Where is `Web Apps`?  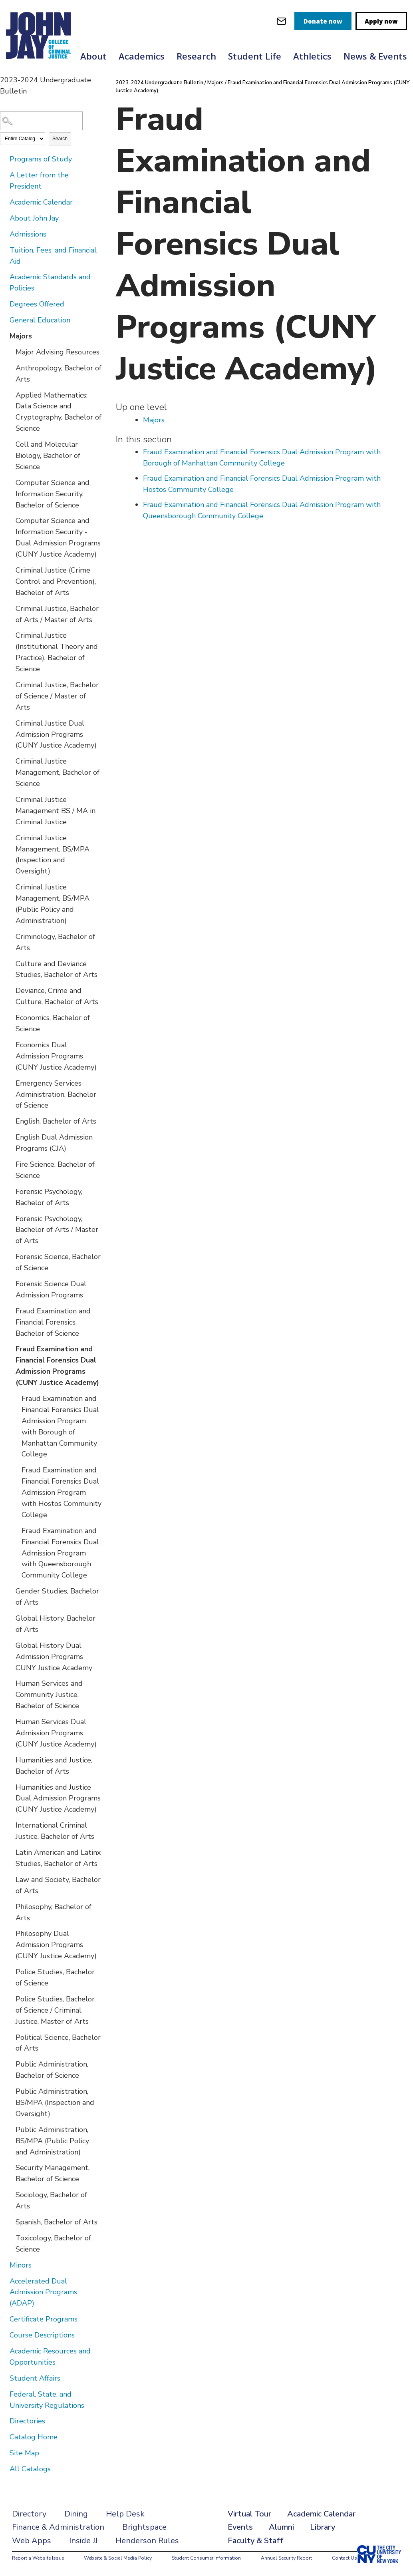 Web Apps is located at coordinates (31, 2540).